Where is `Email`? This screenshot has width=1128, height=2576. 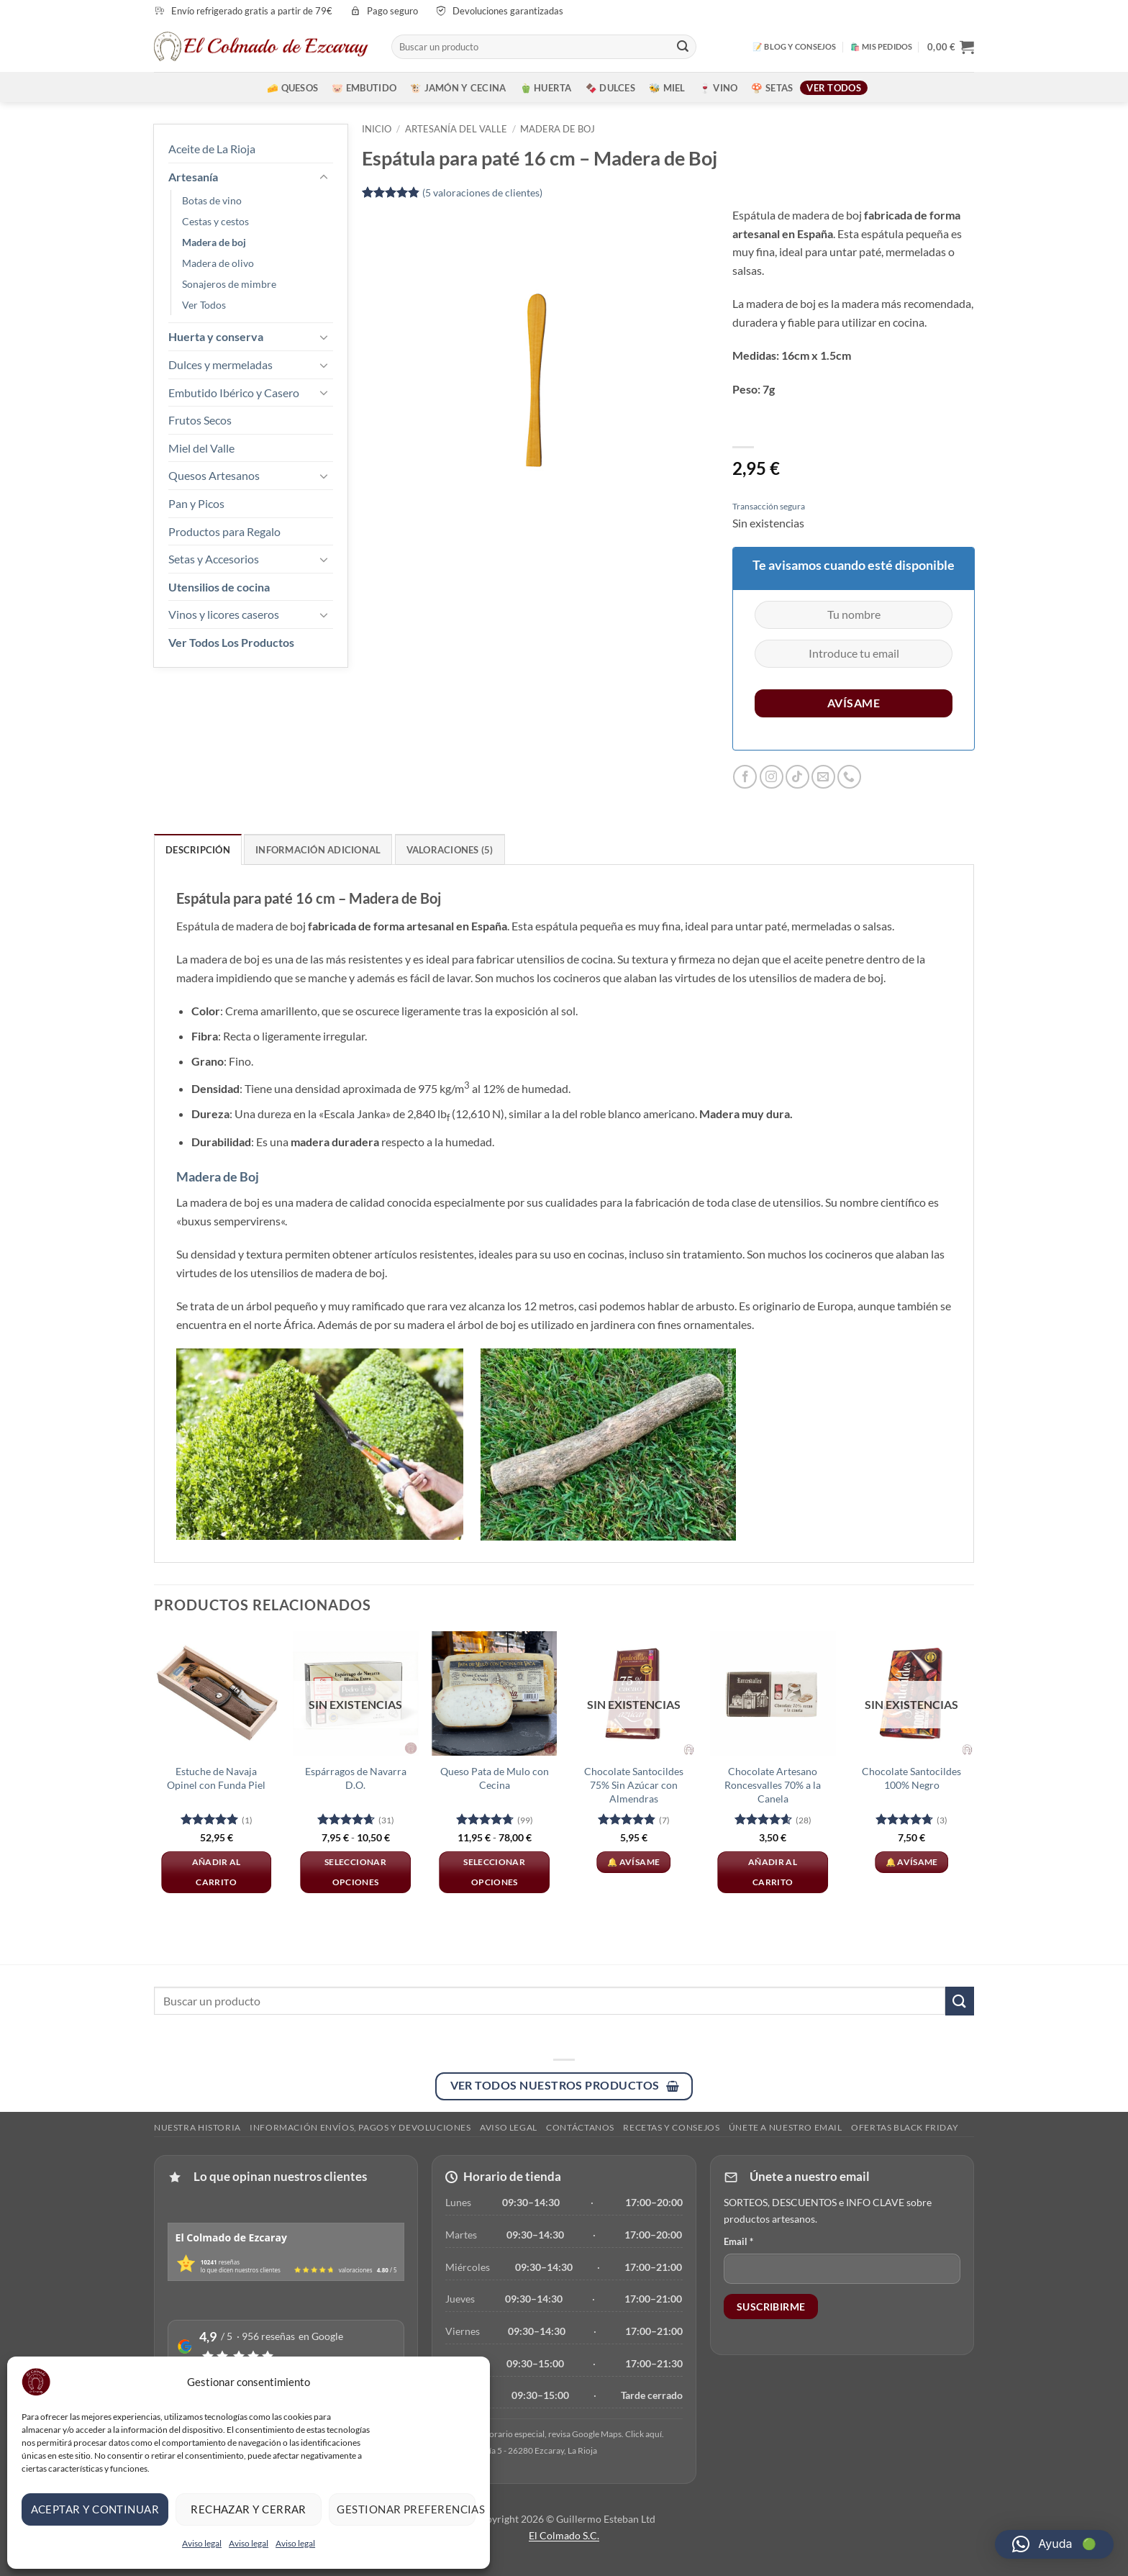 Email is located at coordinates (738, 2241).